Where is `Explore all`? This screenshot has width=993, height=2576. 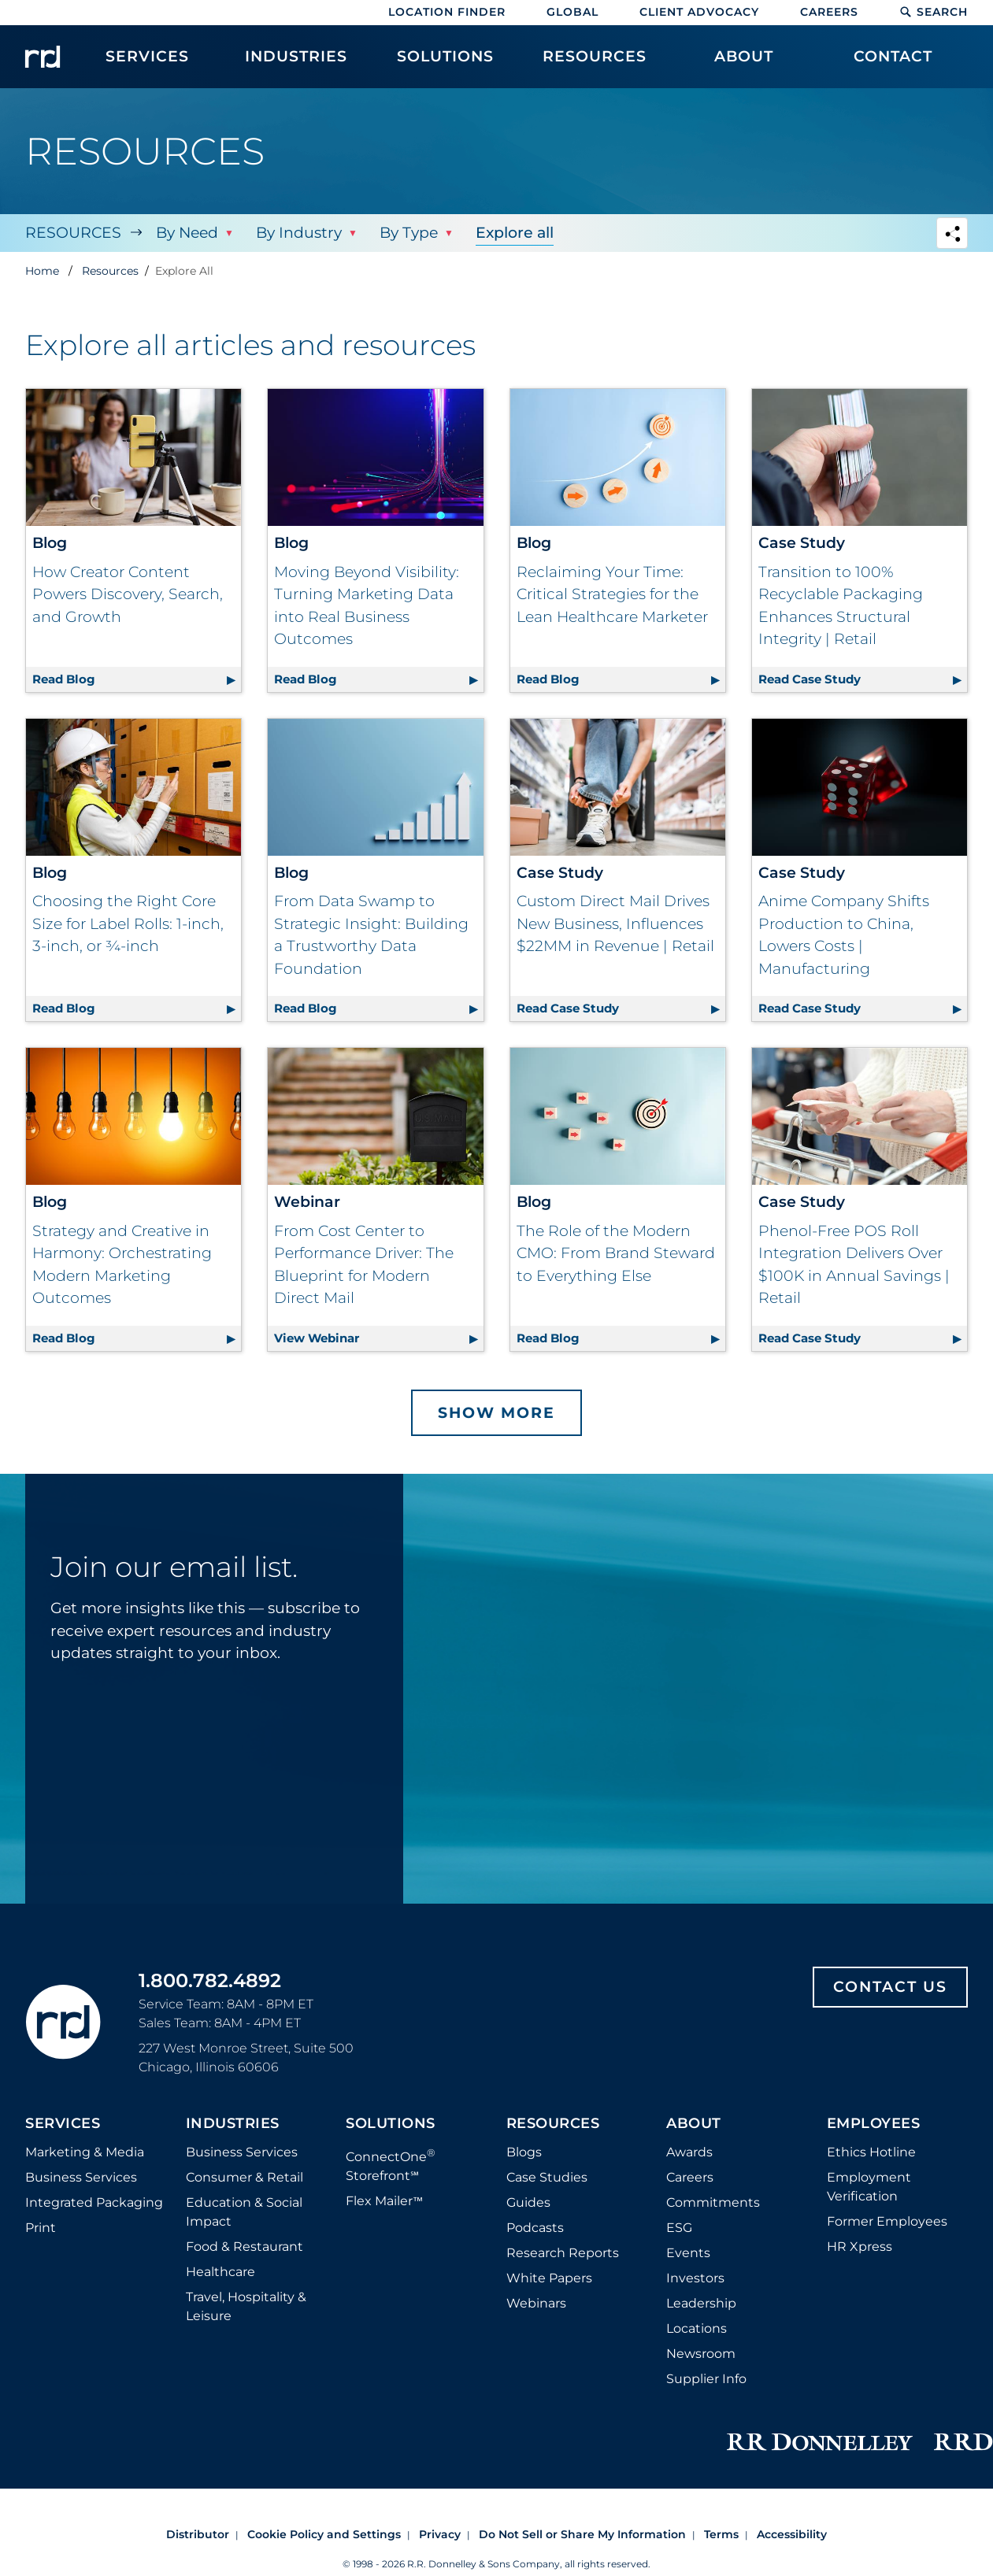 Explore all is located at coordinates (515, 233).